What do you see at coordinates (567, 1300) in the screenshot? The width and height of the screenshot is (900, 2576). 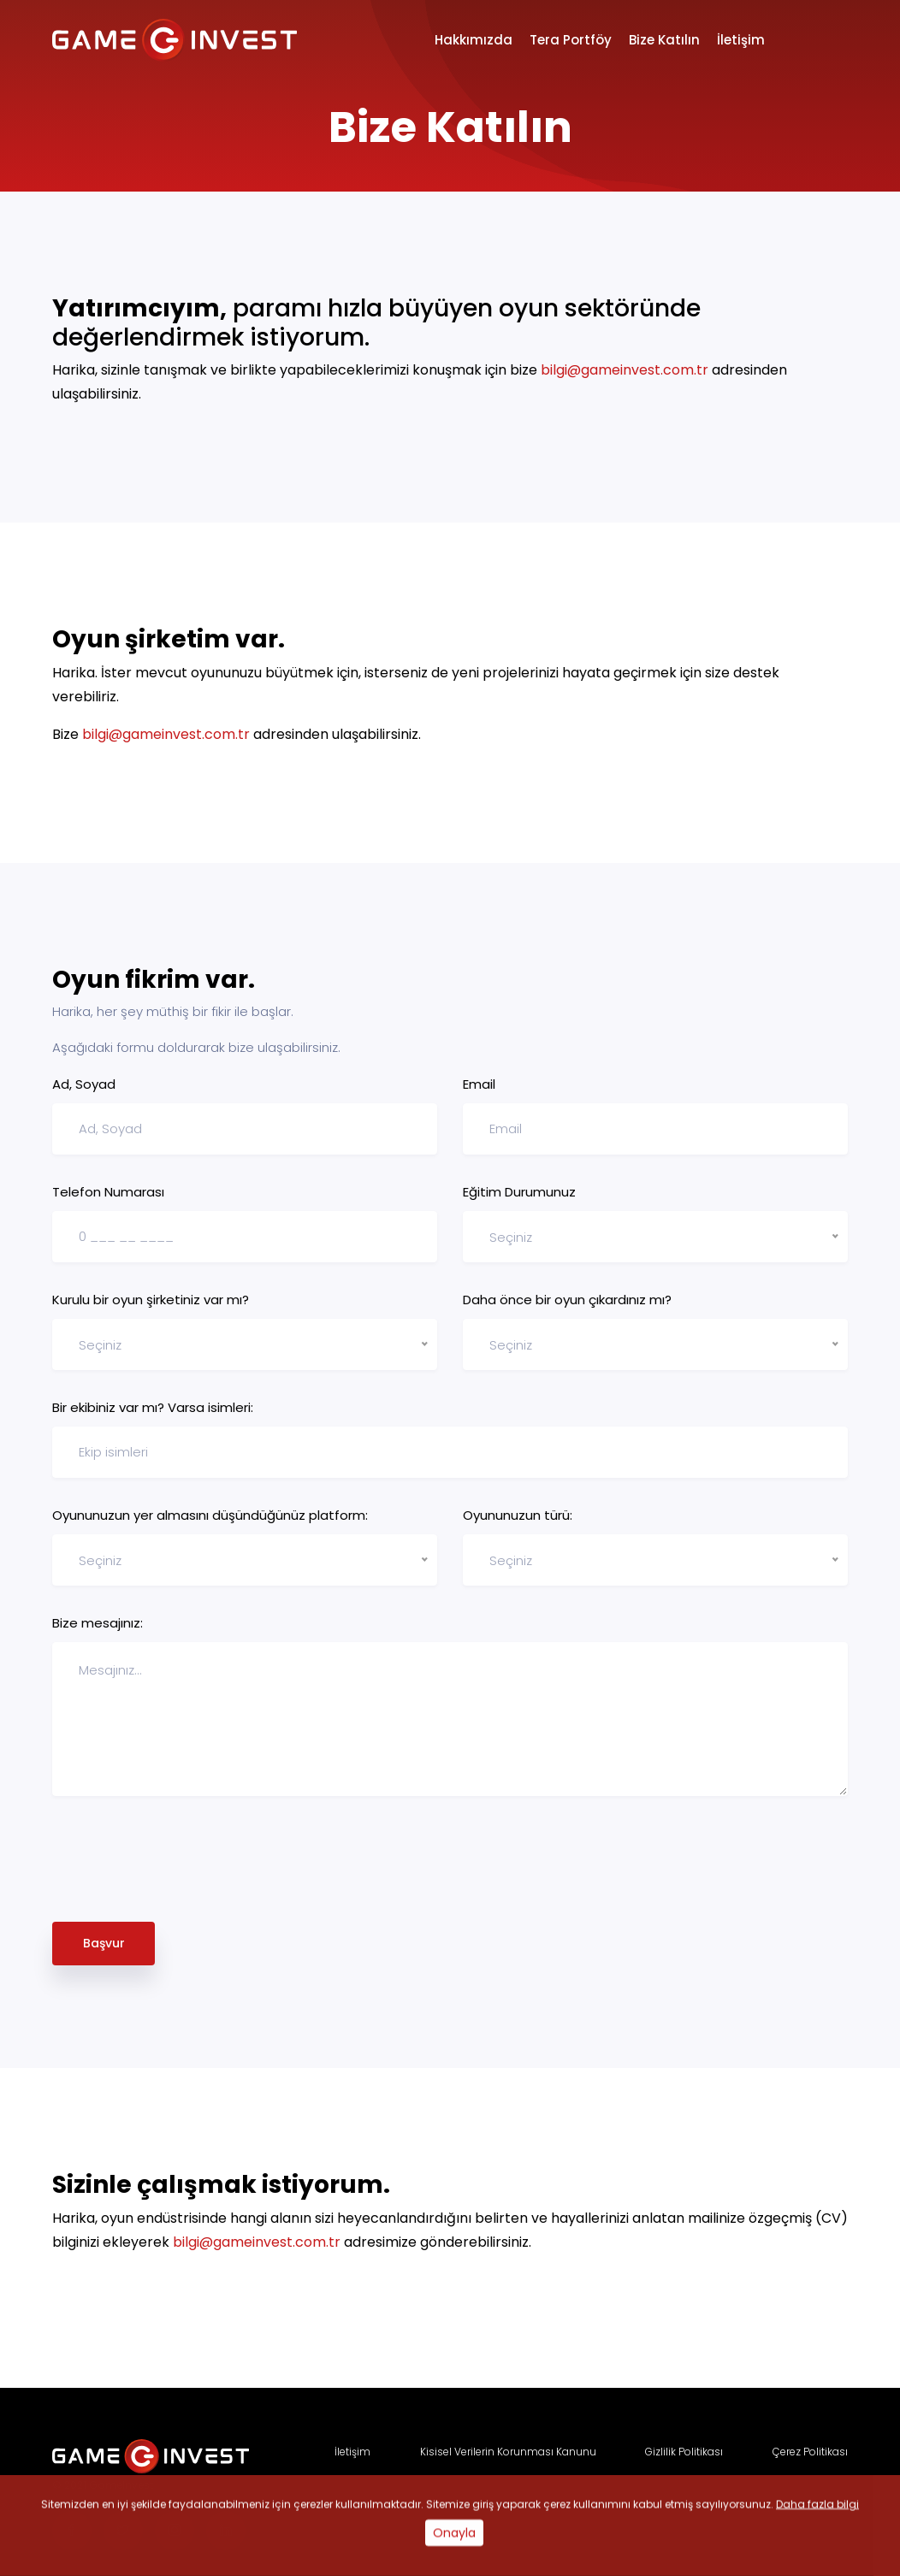 I see `Daha önce bir oyun çıkardınız mı?` at bounding box center [567, 1300].